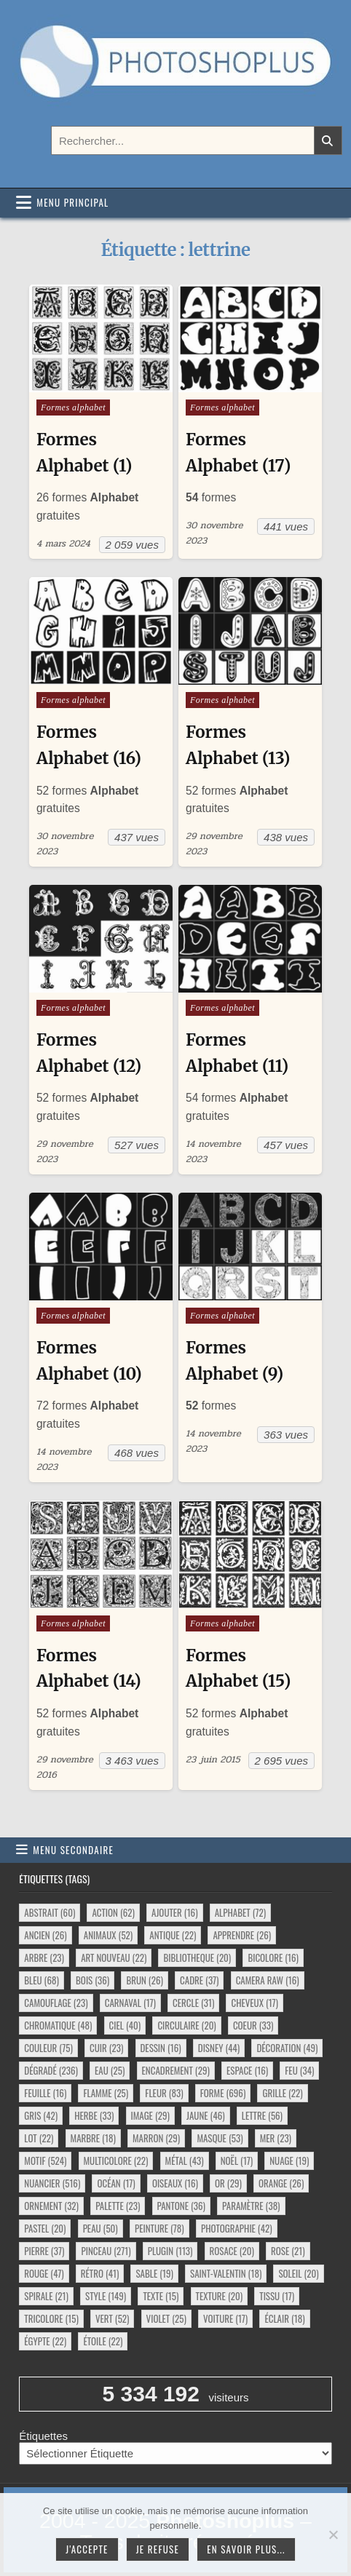 This screenshot has width=351, height=2576. Describe the element at coordinates (199, 1980) in the screenshot. I see `cadre [cadre (37 éléments)]` at that location.